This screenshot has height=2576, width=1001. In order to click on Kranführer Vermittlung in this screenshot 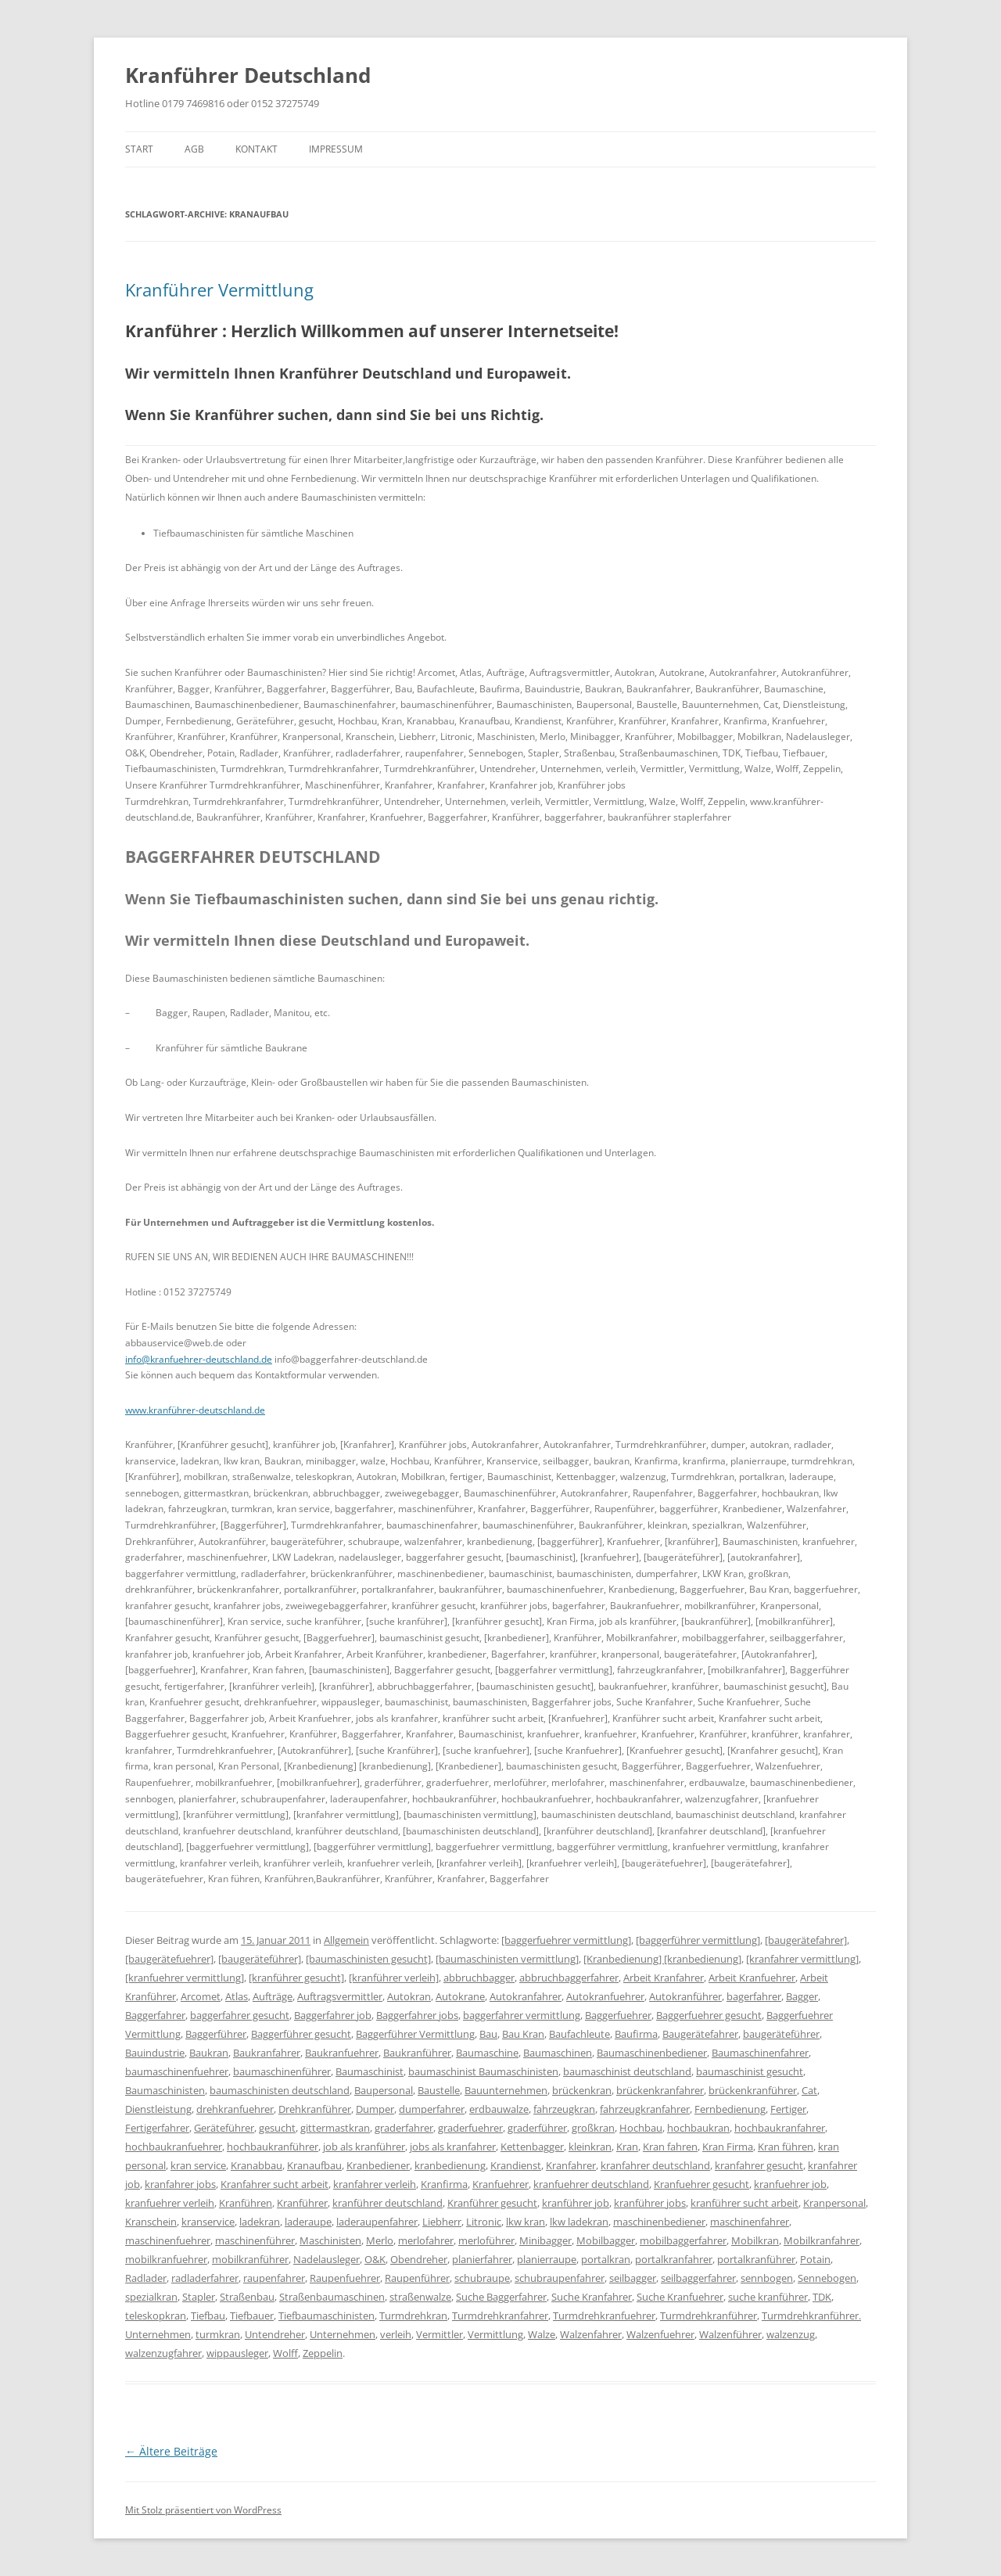, I will do `click(219, 289)`.